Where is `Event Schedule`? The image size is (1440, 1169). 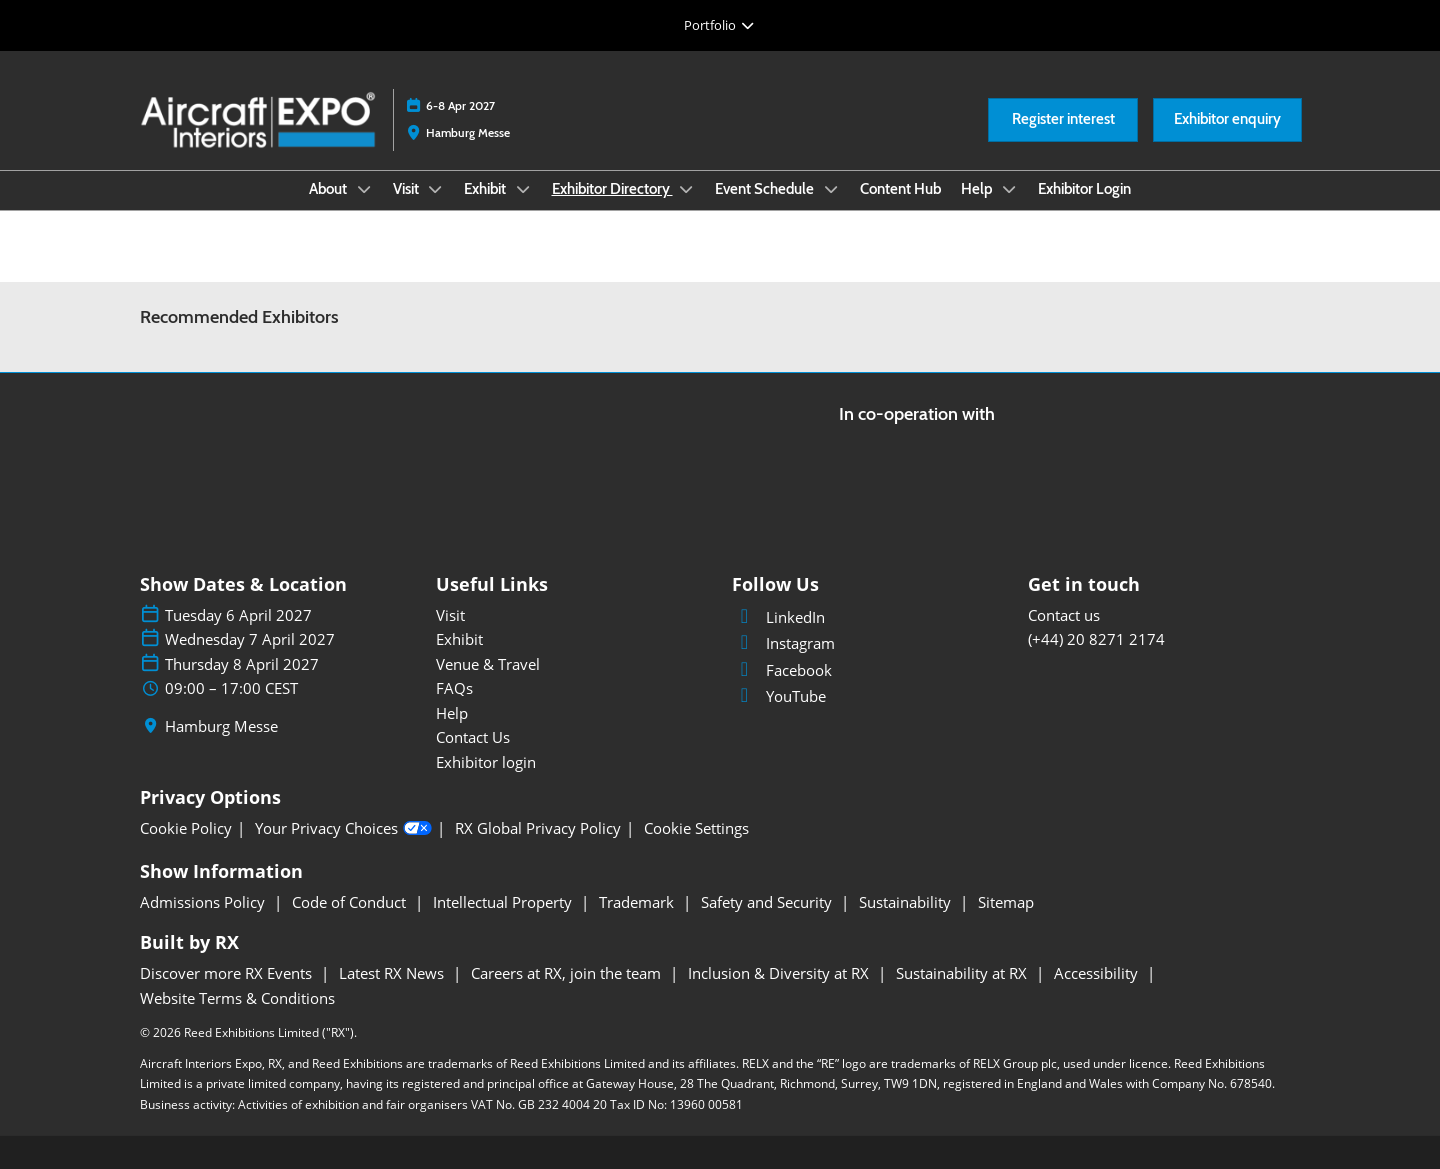
Event Schedule is located at coordinates (766, 189).